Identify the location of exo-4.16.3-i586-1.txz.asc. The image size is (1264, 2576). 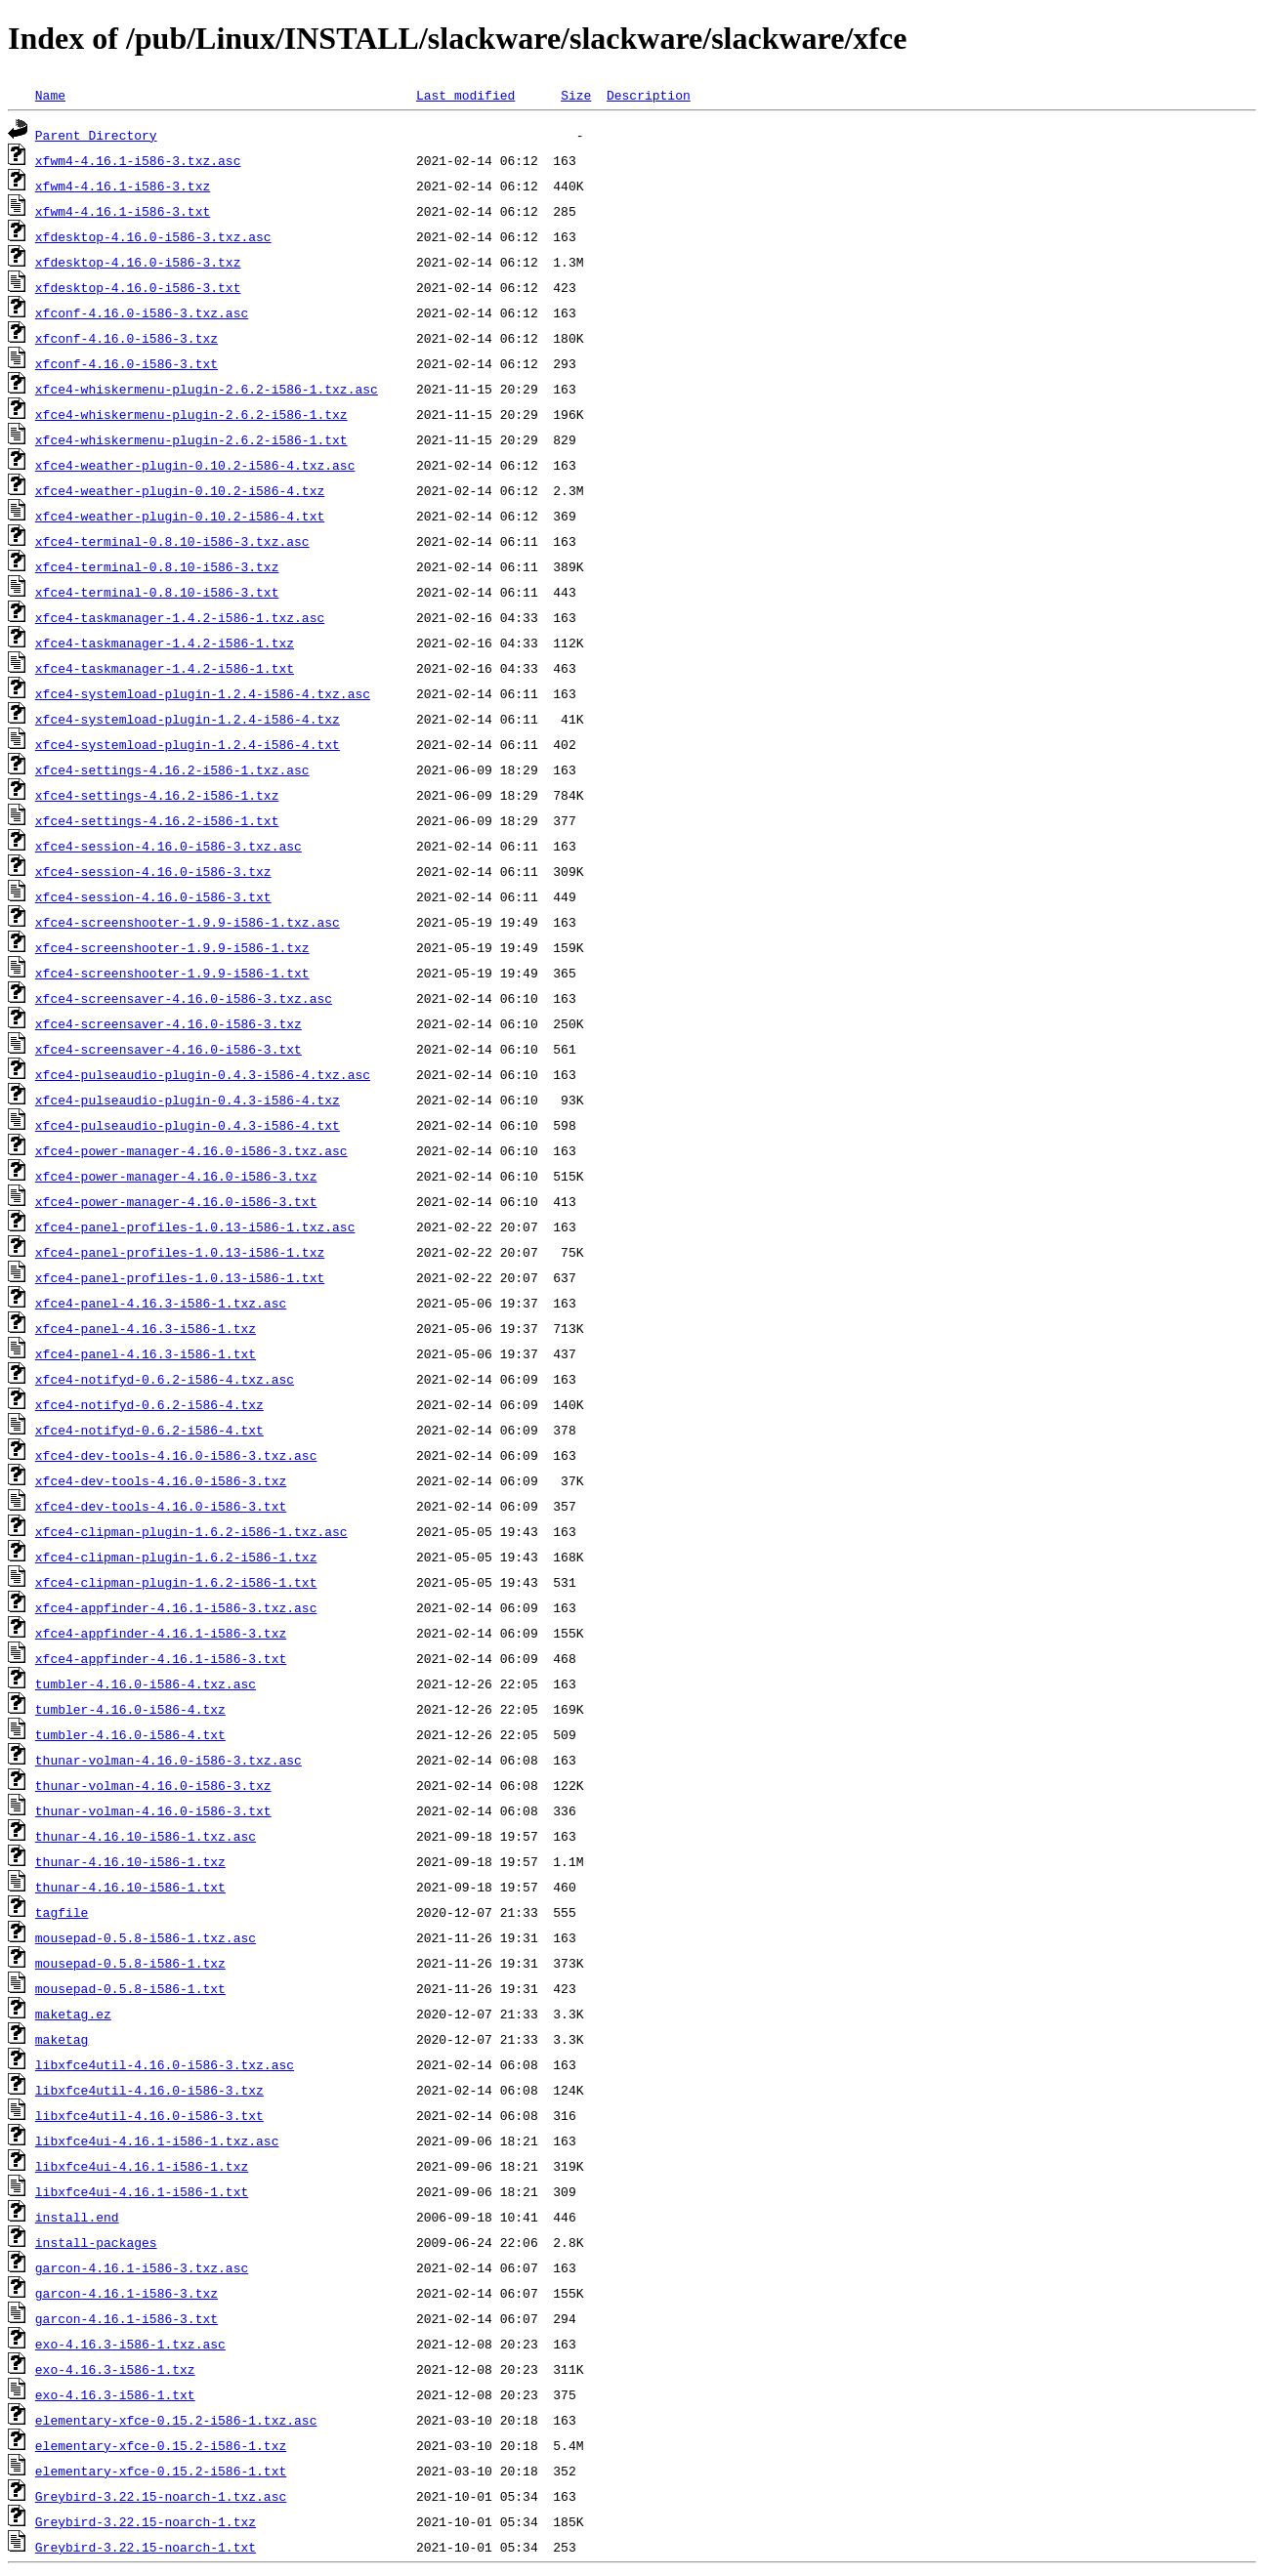
(130, 2343).